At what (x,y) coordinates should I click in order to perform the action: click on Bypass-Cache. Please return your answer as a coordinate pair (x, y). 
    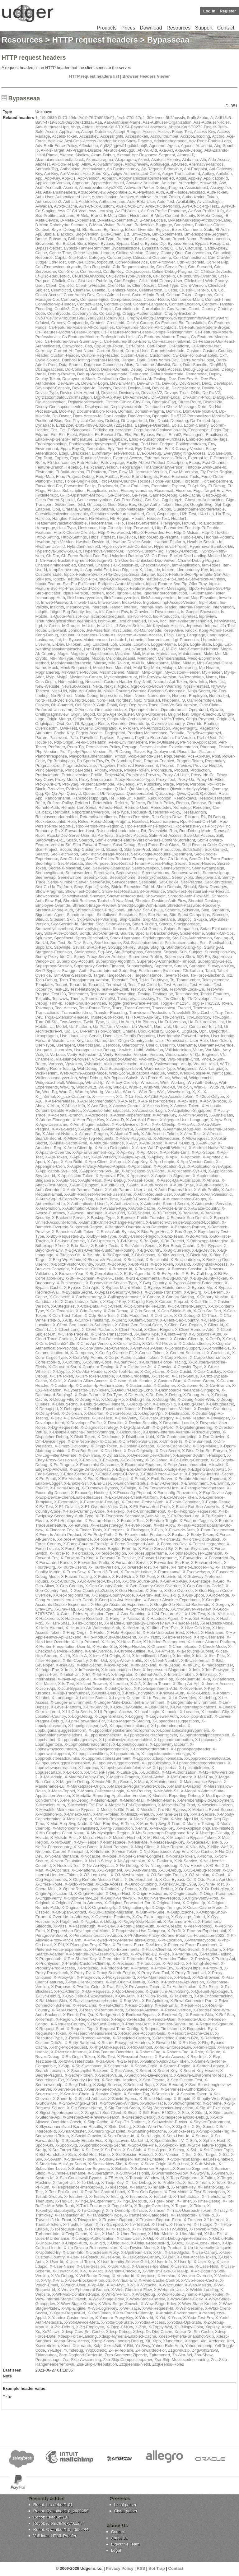
    Looking at the image, I should click on (129, 243).